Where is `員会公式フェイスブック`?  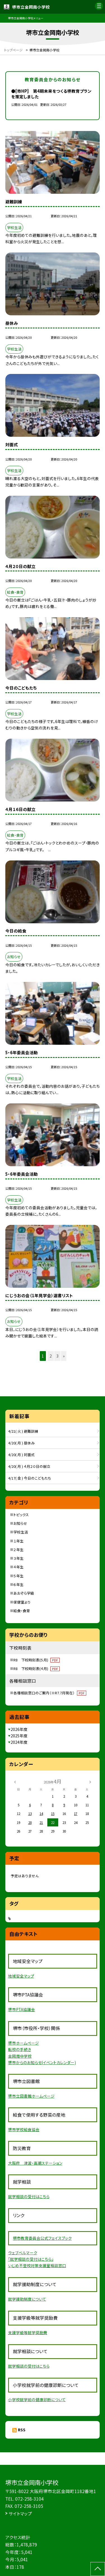 員会公式フェイスブック is located at coordinates (52, 2238).